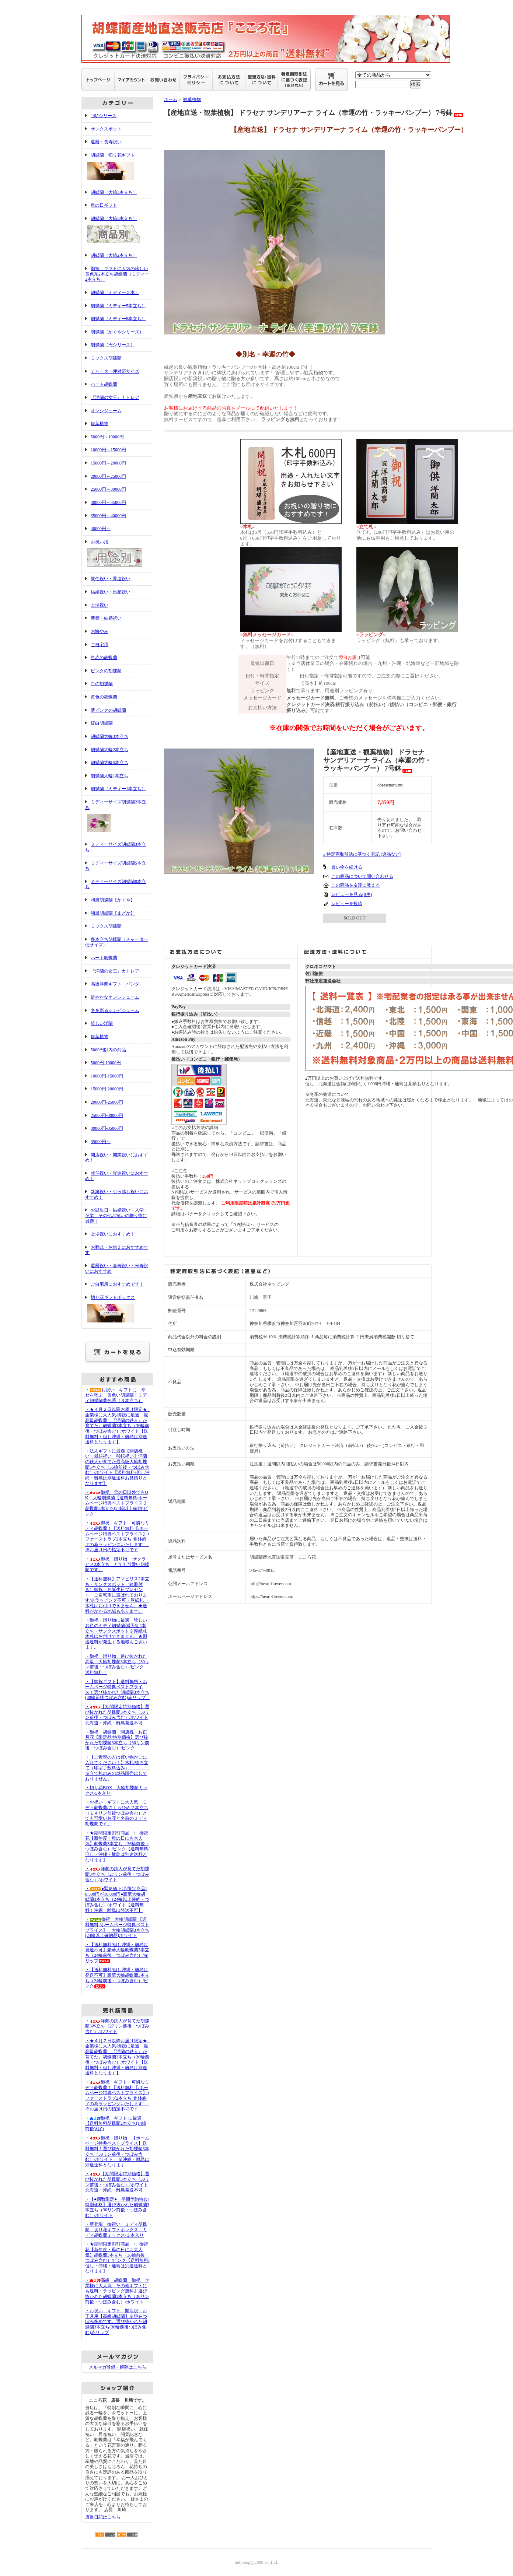  Describe the element at coordinates (117, 1309) in the screenshot. I see `切り花ギフトボックス` at that location.